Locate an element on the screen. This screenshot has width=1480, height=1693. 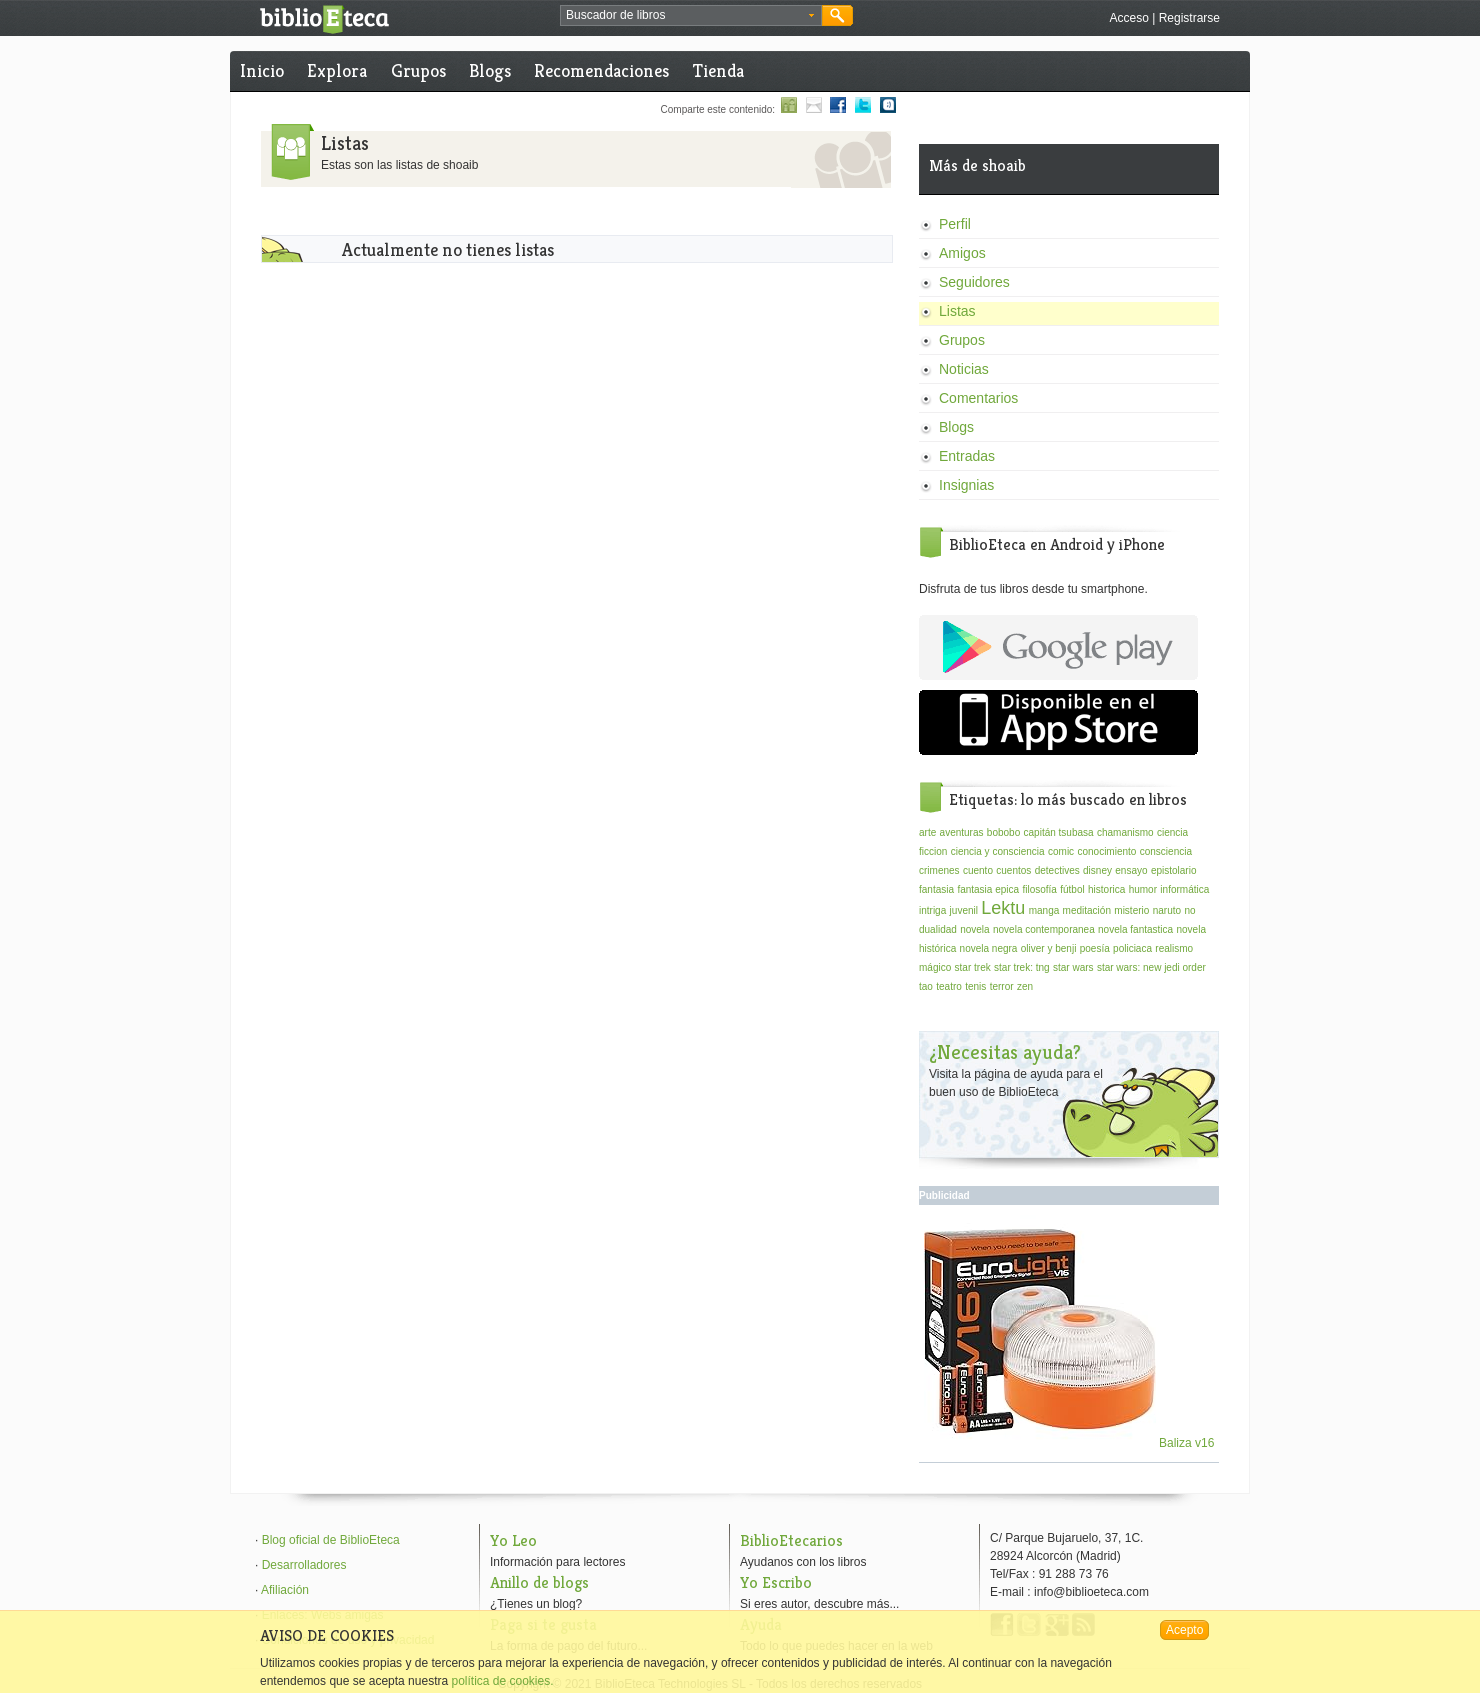
aventuras is located at coordinates (962, 832).